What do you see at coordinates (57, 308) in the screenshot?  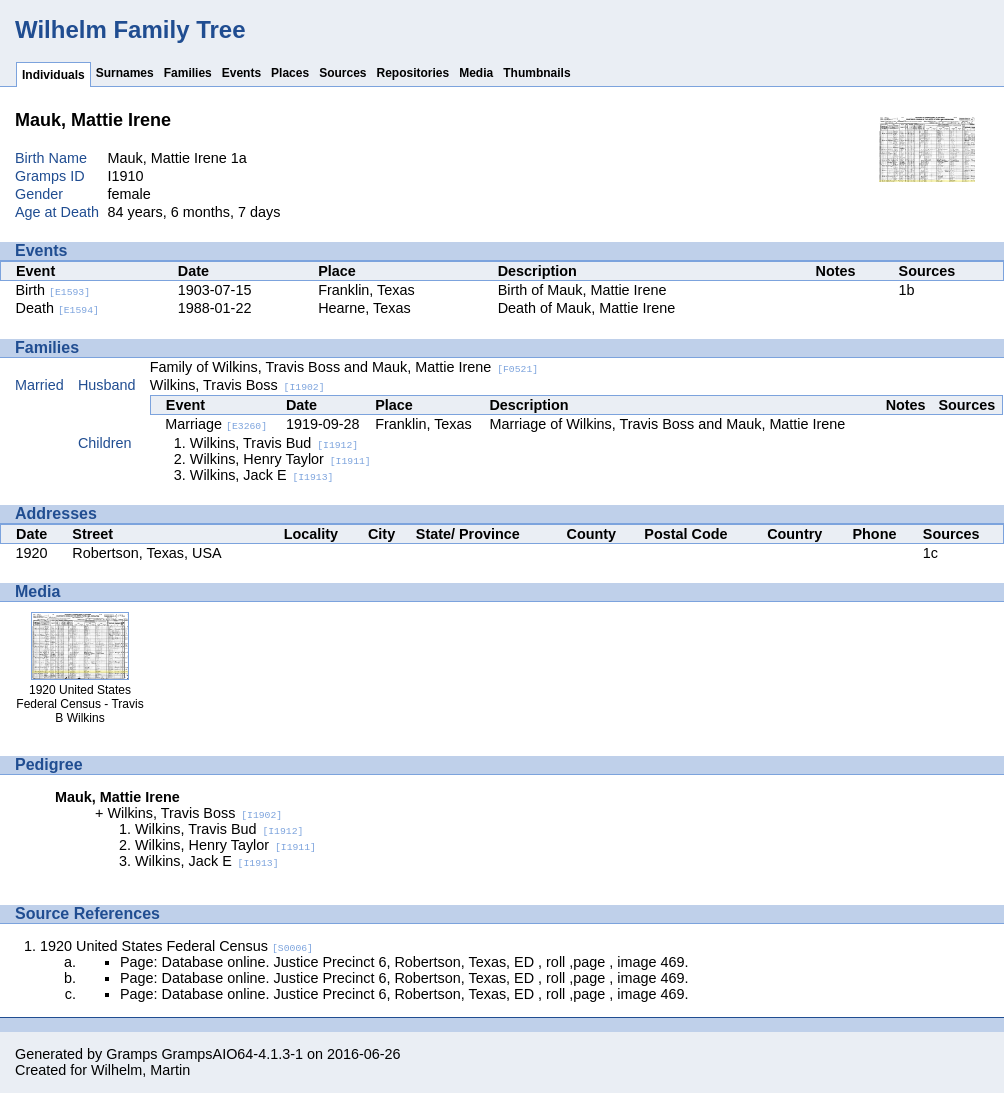 I see `Death` at bounding box center [57, 308].